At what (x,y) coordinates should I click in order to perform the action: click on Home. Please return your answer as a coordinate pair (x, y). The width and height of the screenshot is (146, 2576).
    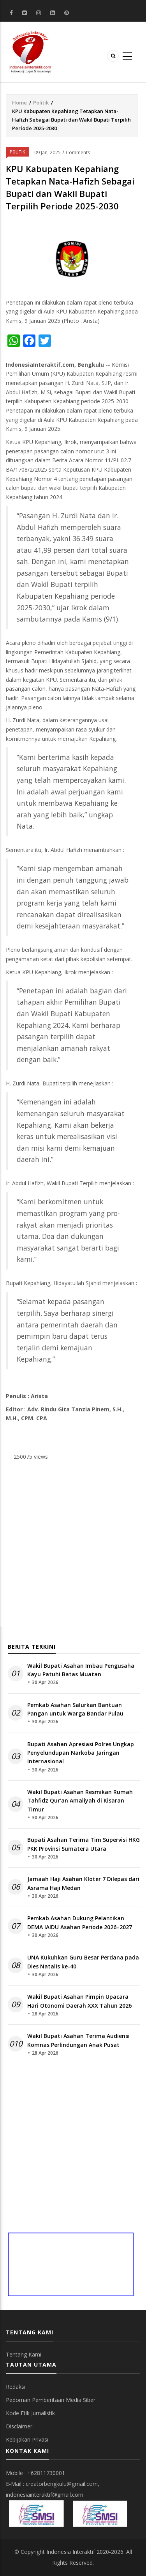
    Looking at the image, I should click on (19, 102).